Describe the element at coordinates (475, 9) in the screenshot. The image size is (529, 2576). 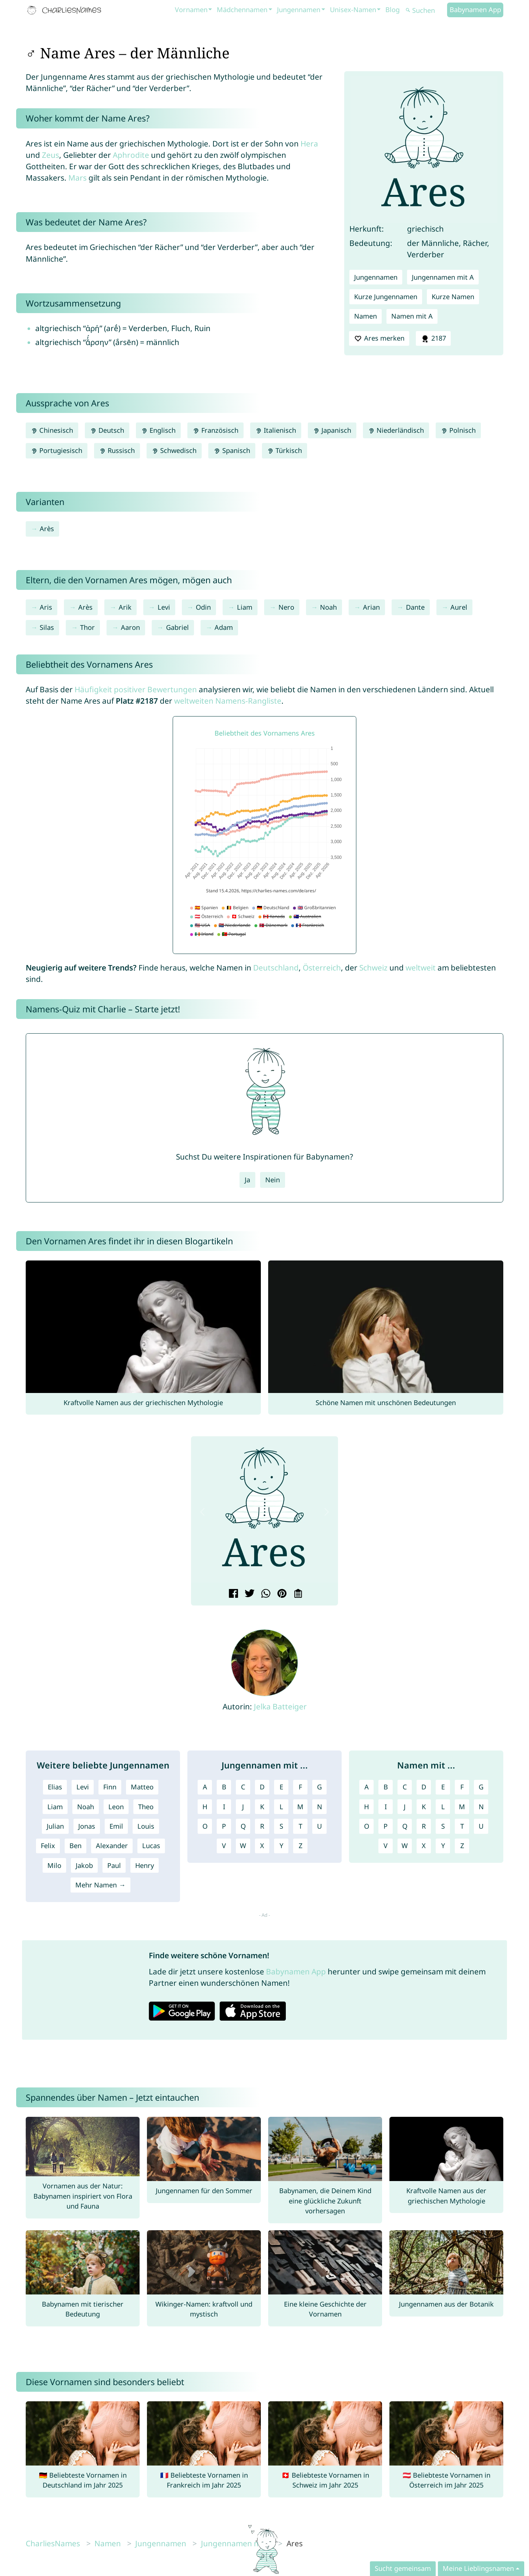
I see `Babynamen App` at that location.